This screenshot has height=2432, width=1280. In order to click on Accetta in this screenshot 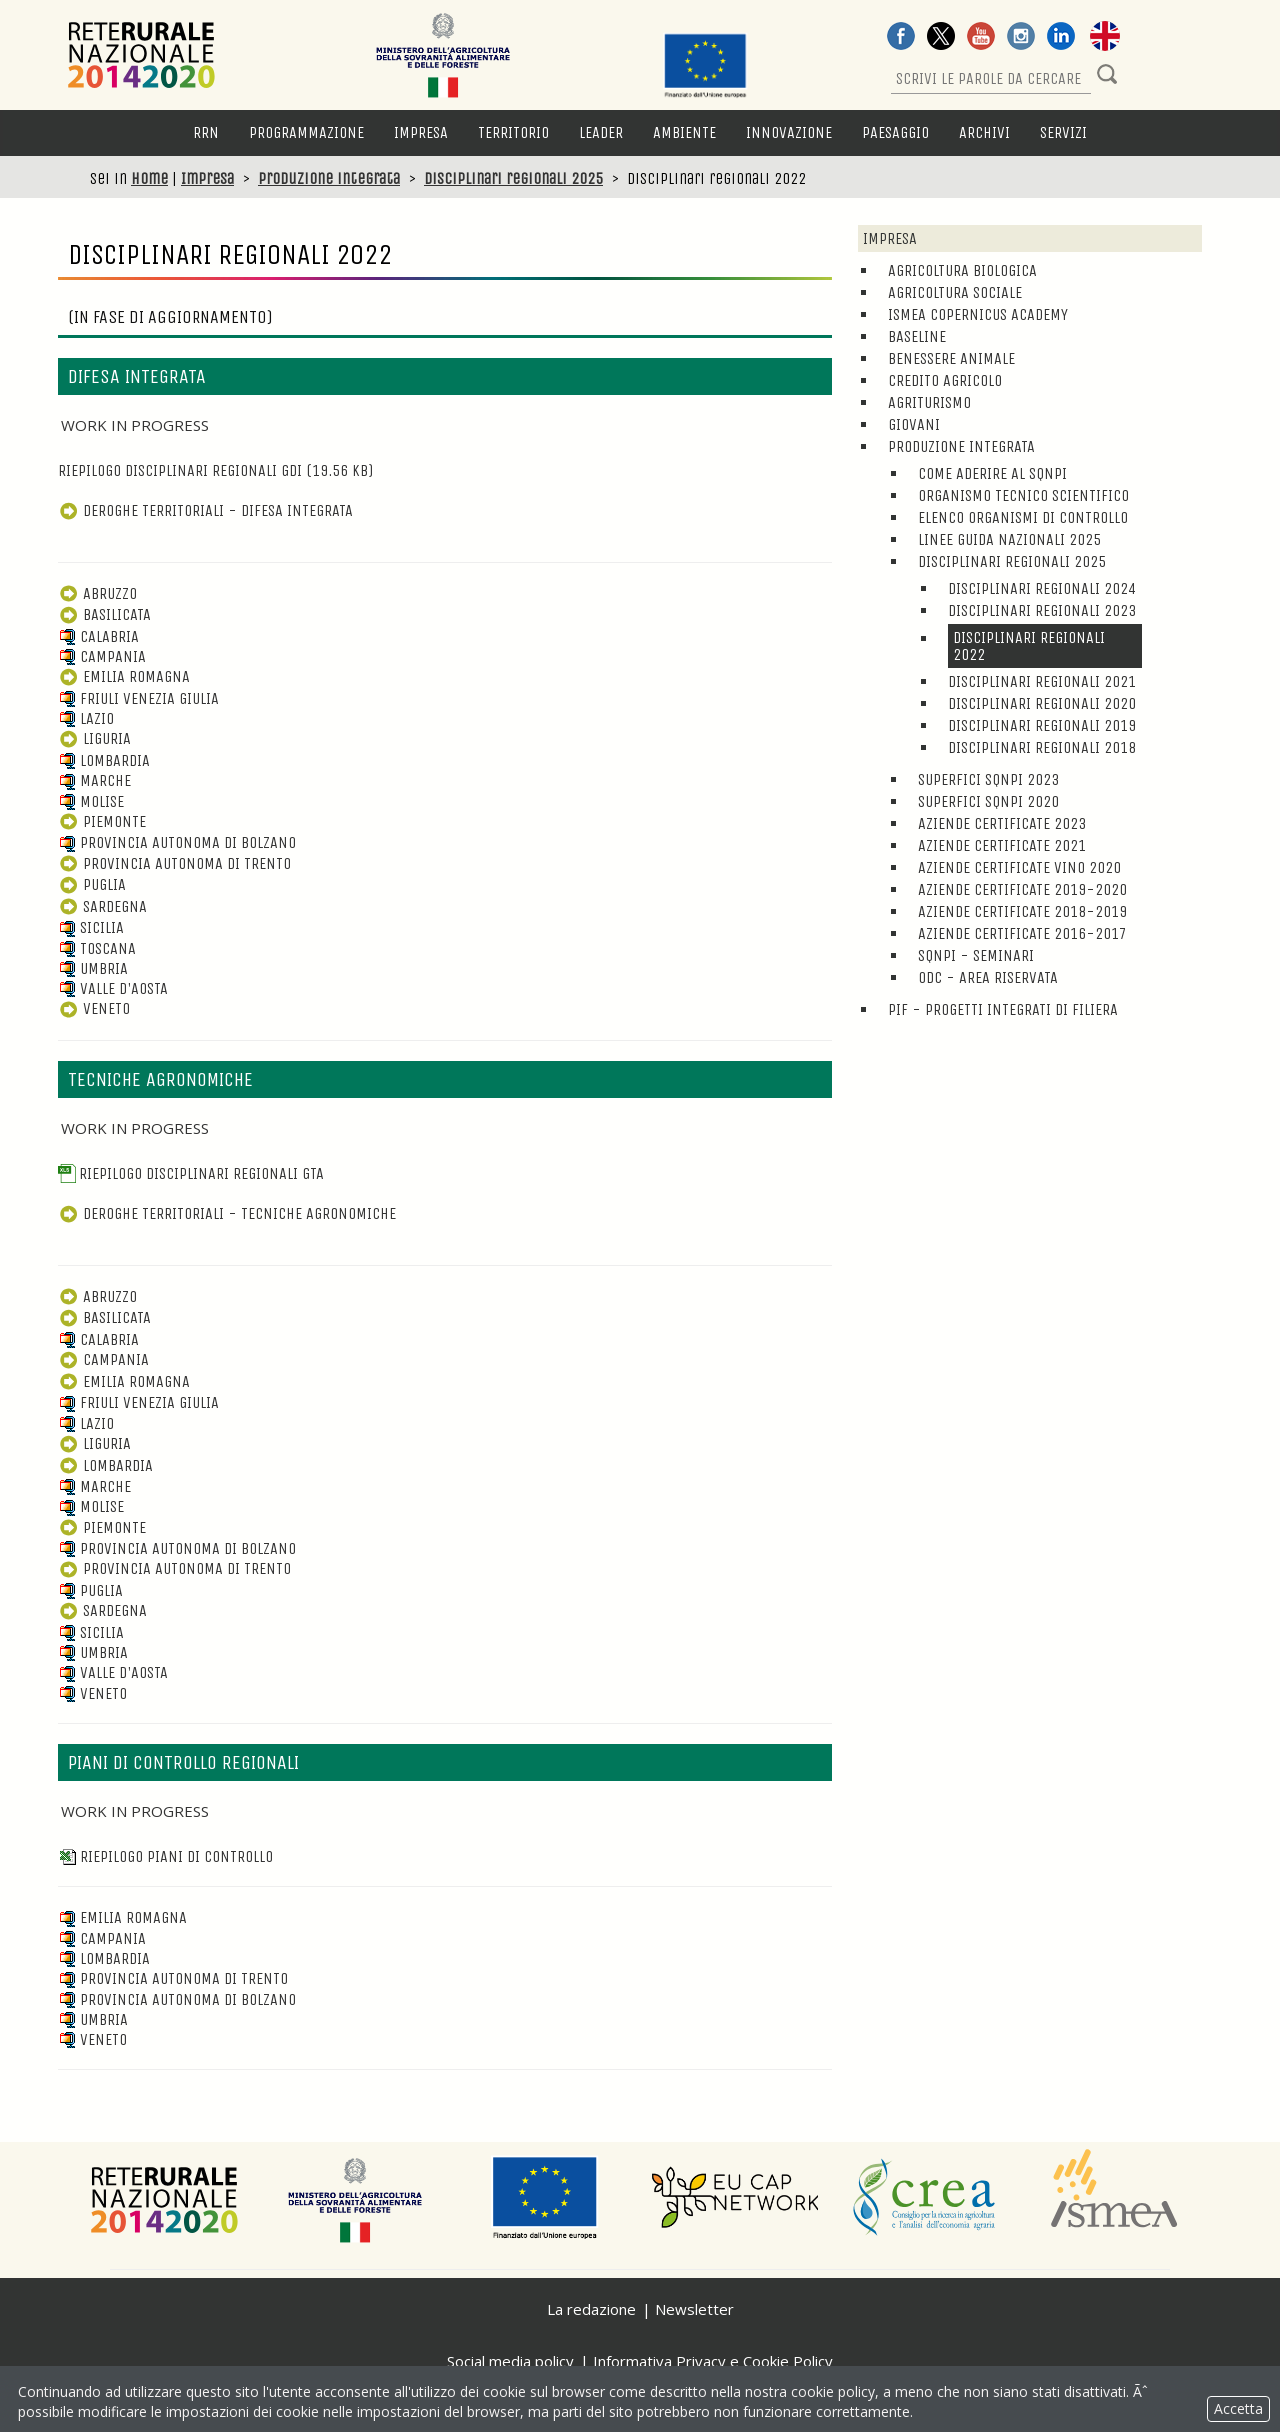, I will do `click(1238, 2408)`.